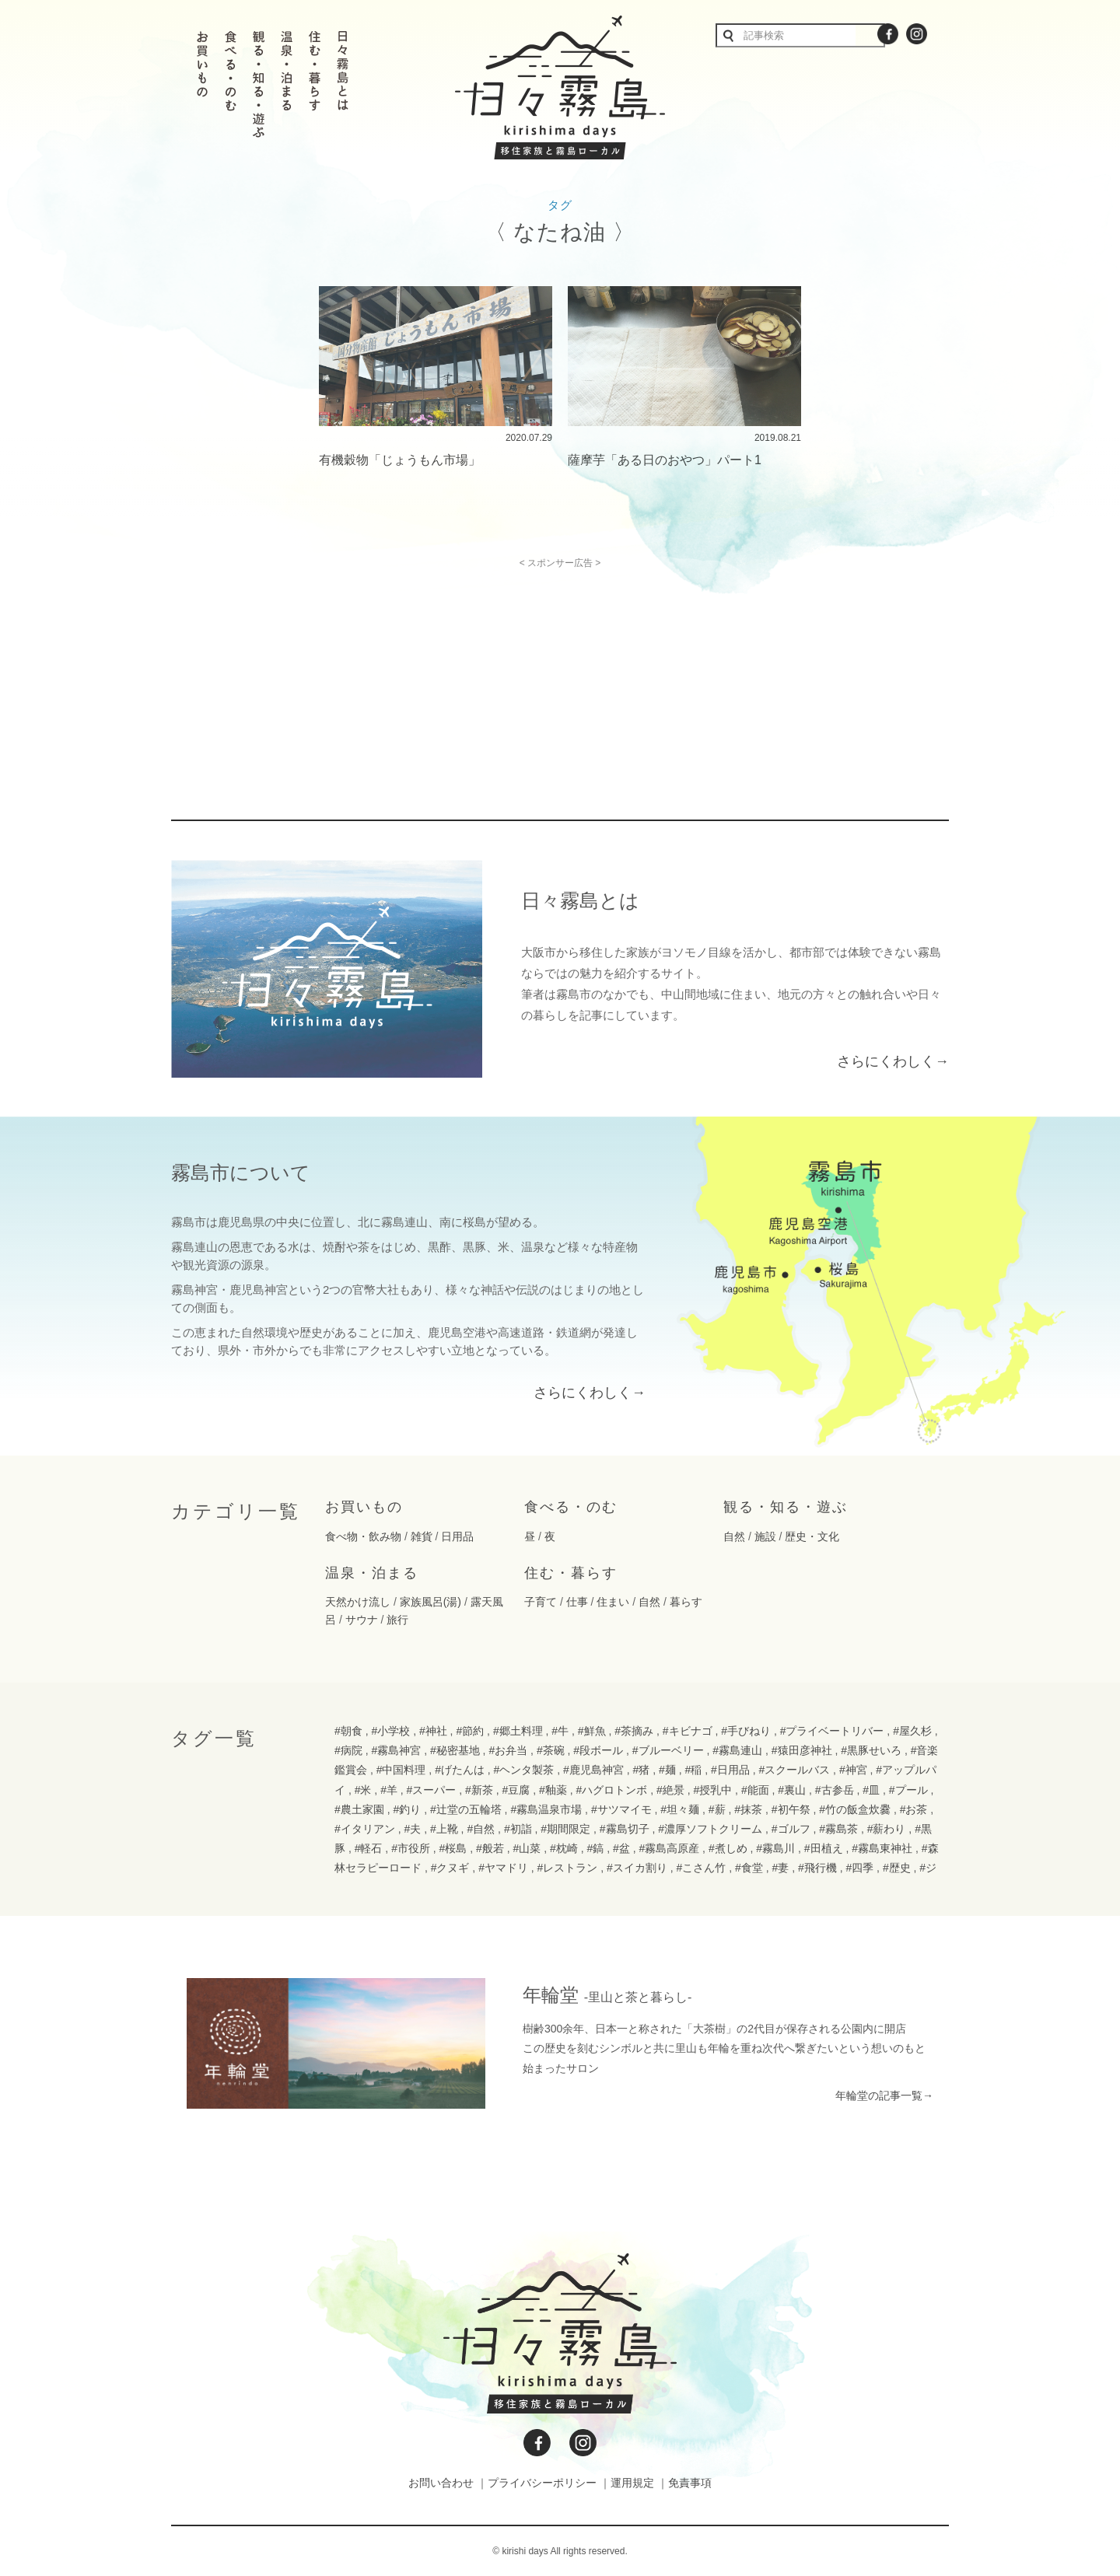 The height and width of the screenshot is (2576, 1120). What do you see at coordinates (540, 1602) in the screenshot?
I see `子育て` at bounding box center [540, 1602].